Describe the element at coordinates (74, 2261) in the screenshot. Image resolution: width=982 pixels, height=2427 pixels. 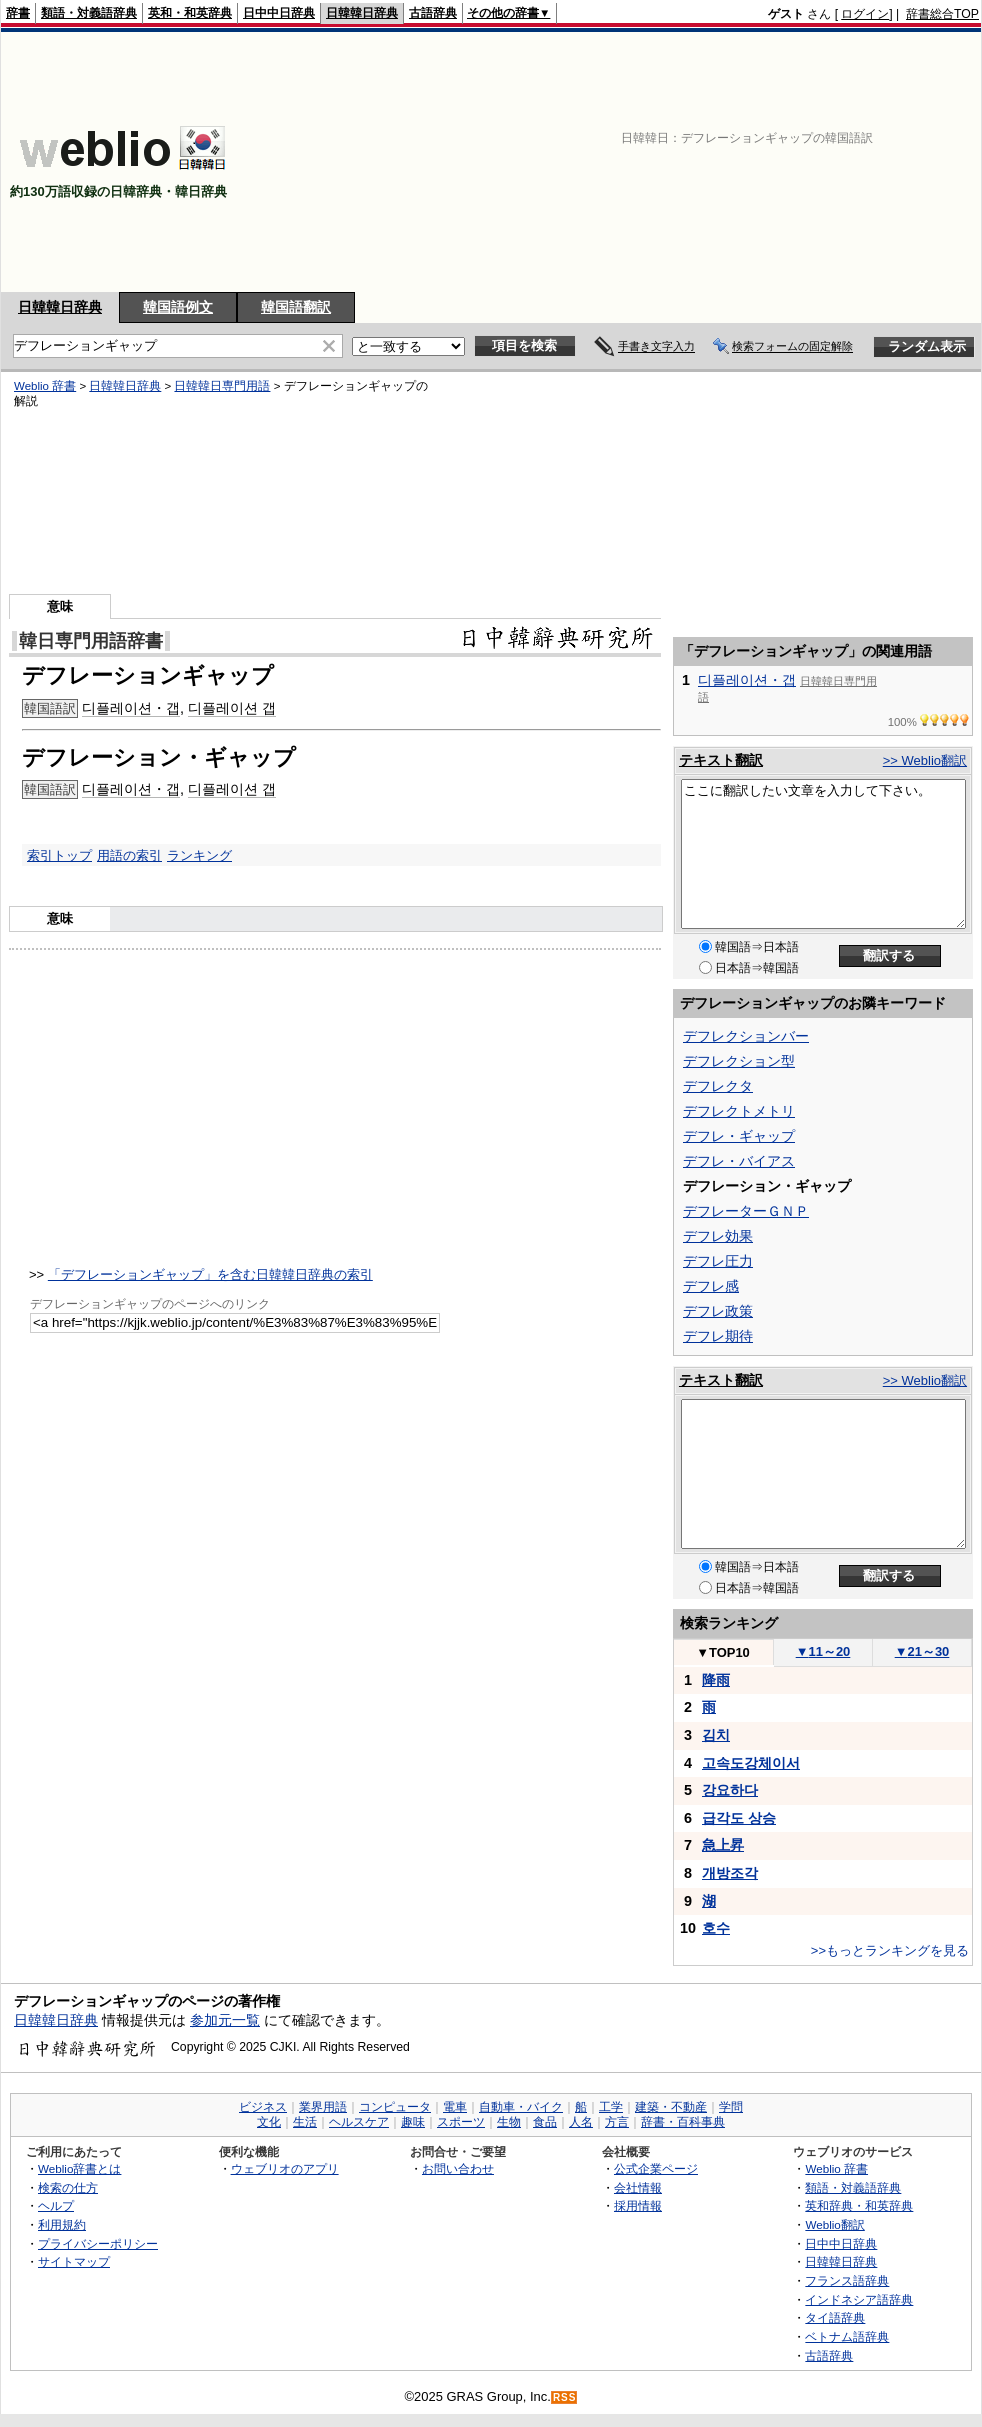
I see `サイトマップ` at that location.